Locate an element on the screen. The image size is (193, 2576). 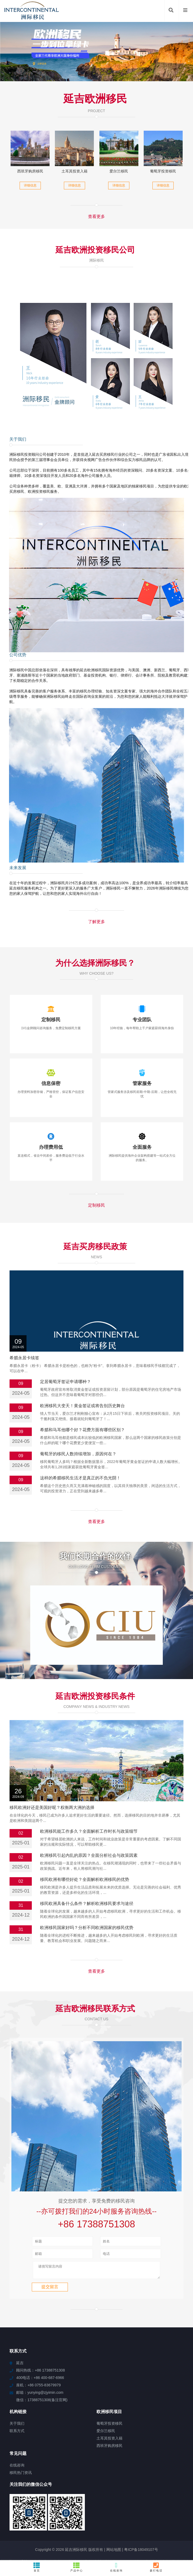
了解更多 is located at coordinates (96, 921).